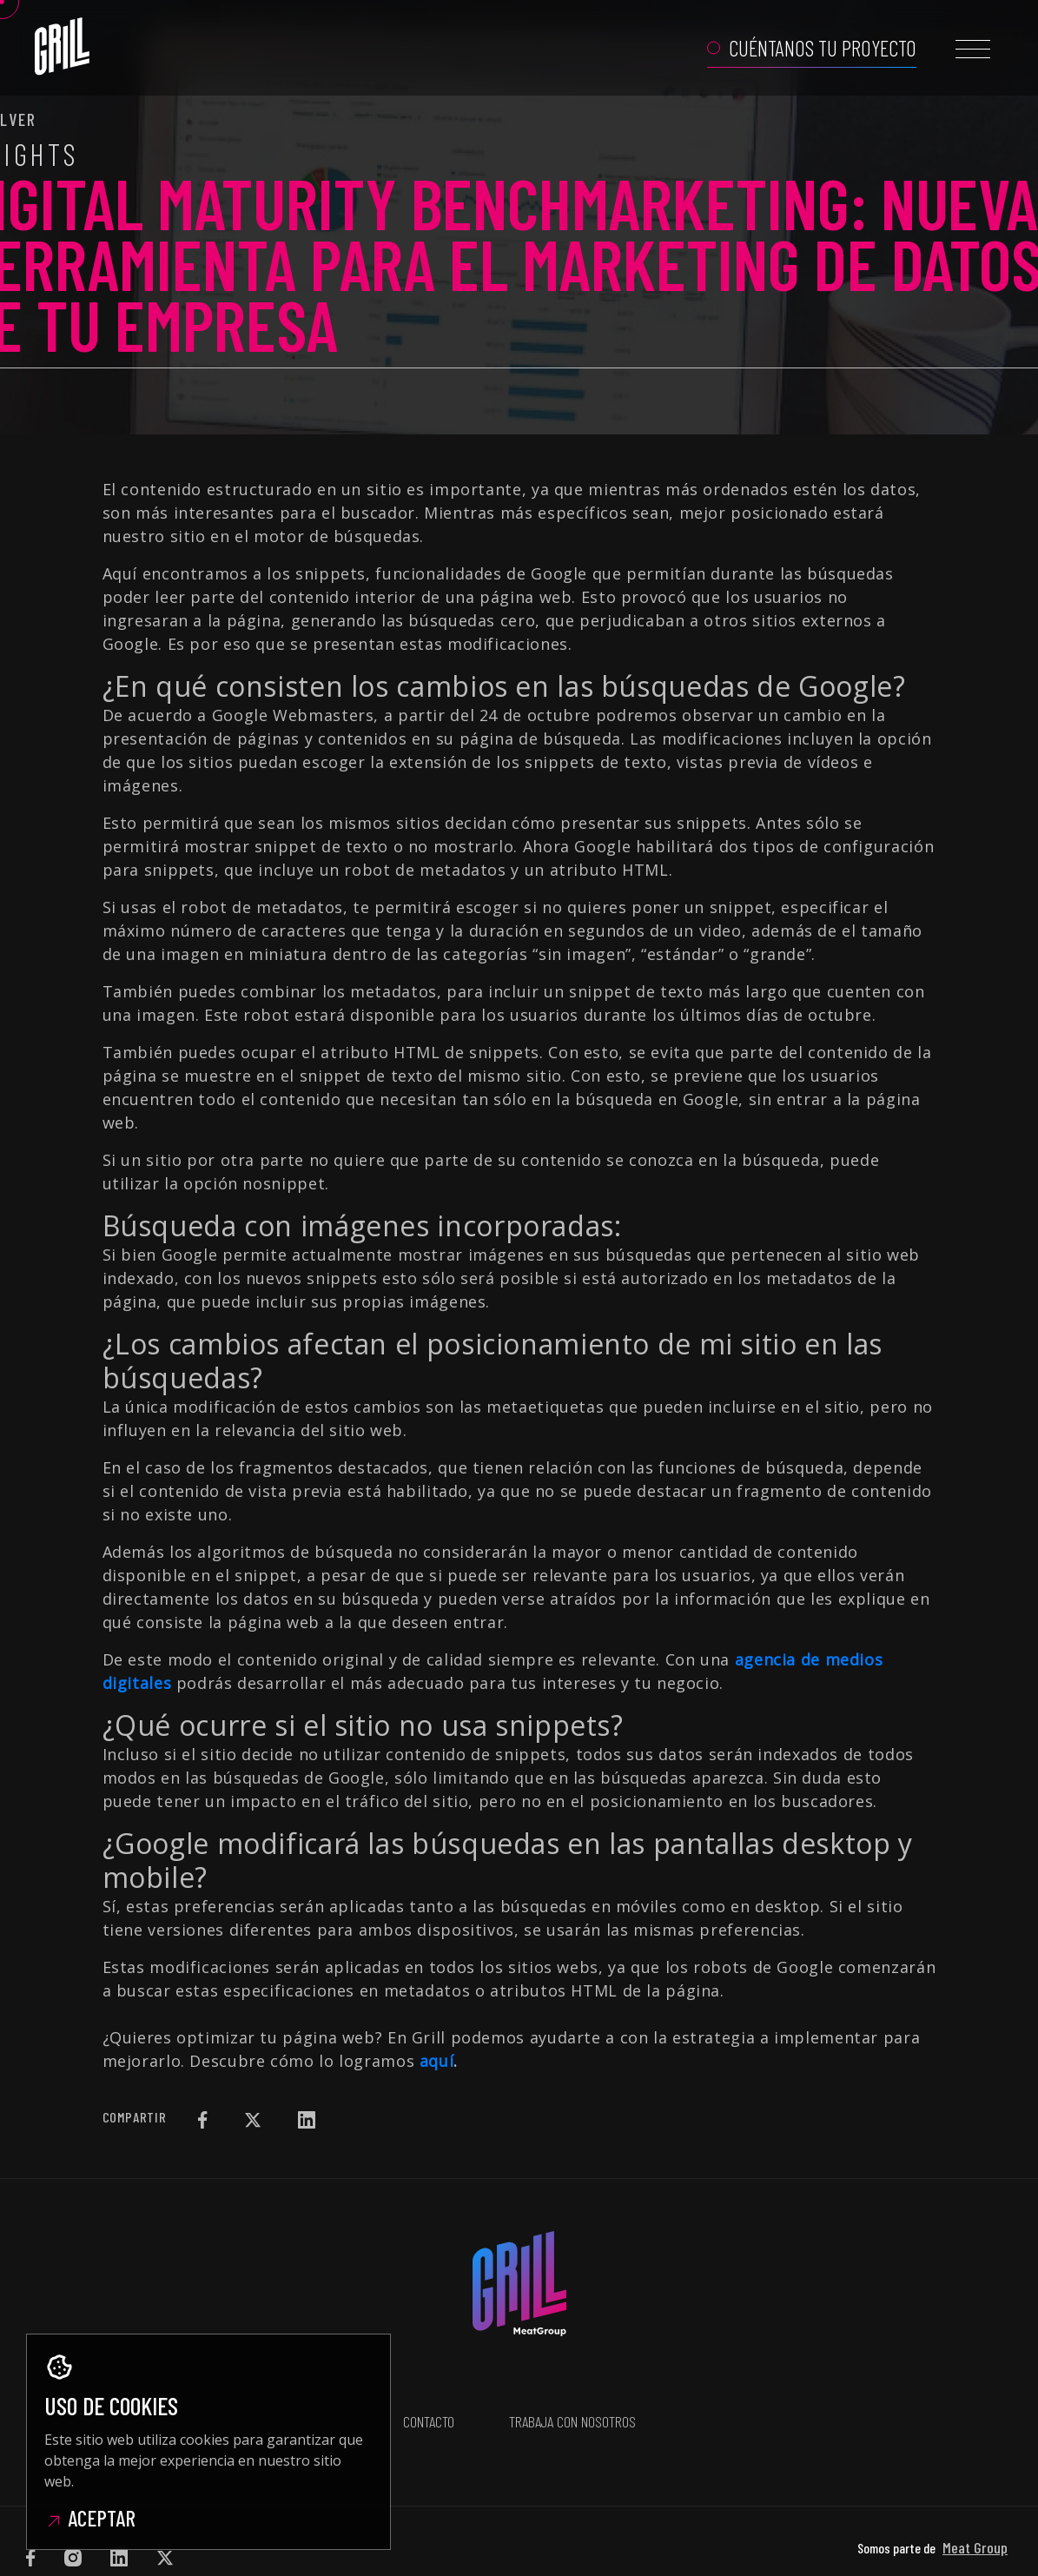  I want to click on Trabaja con nosotros, so click(572, 2395).